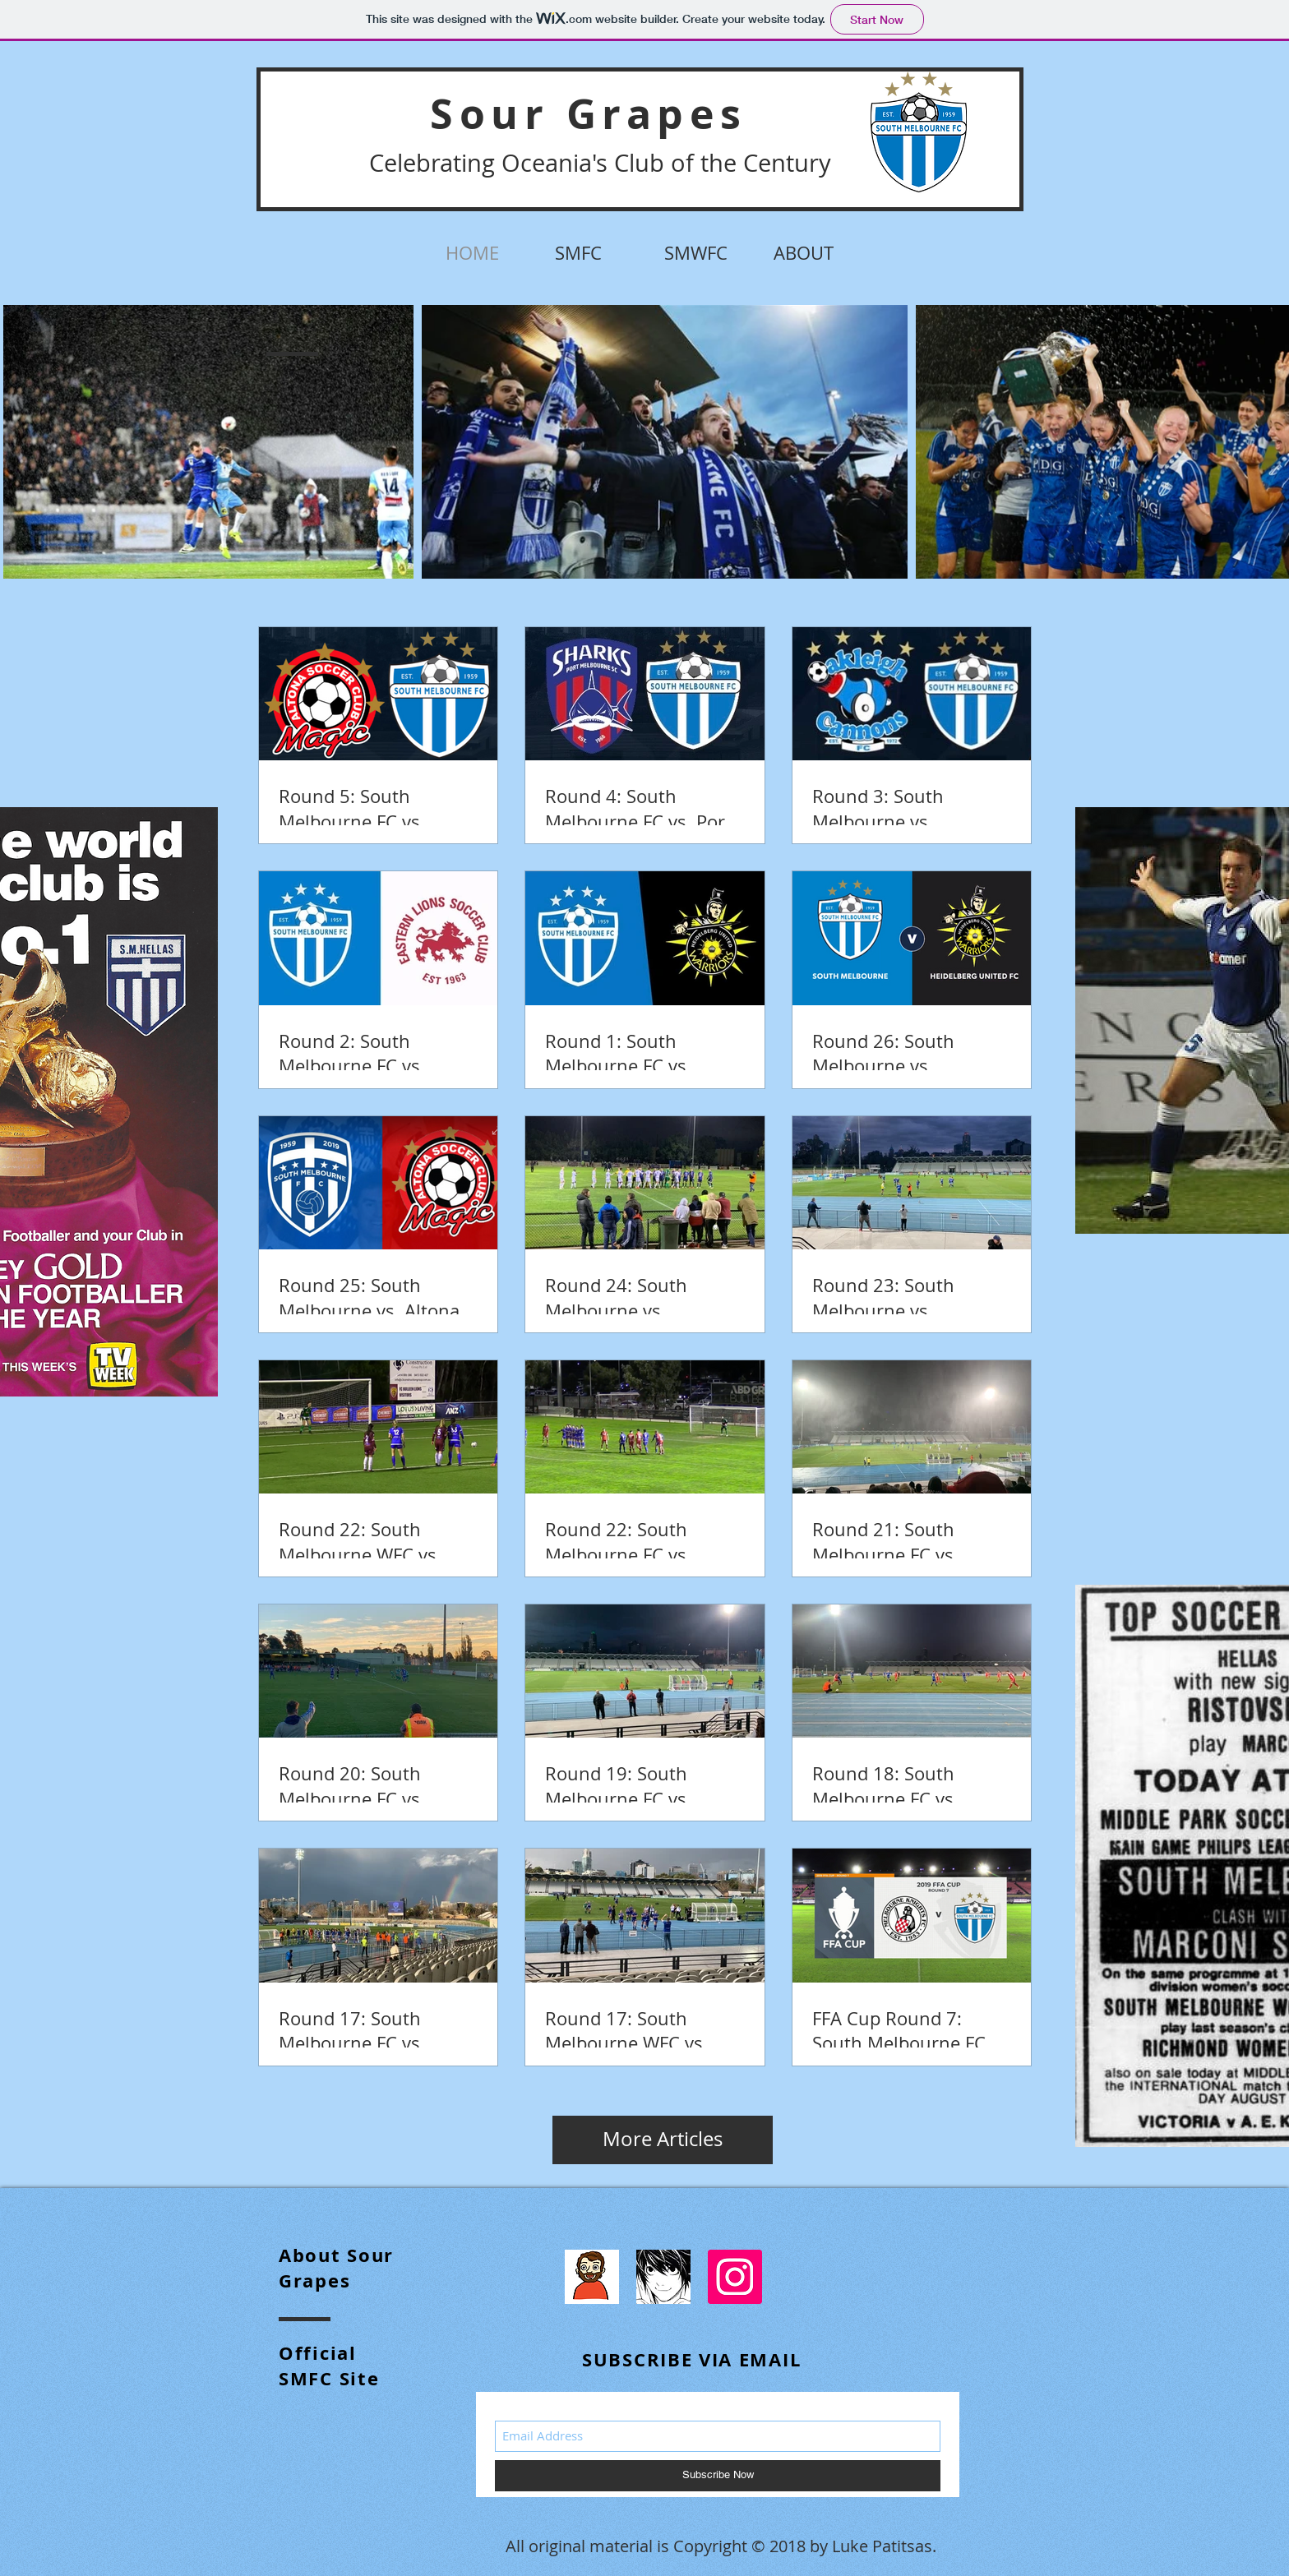 Image resolution: width=1289 pixels, height=2576 pixels. I want to click on [dLMOLLtX_400x400], so click(663, 2277).